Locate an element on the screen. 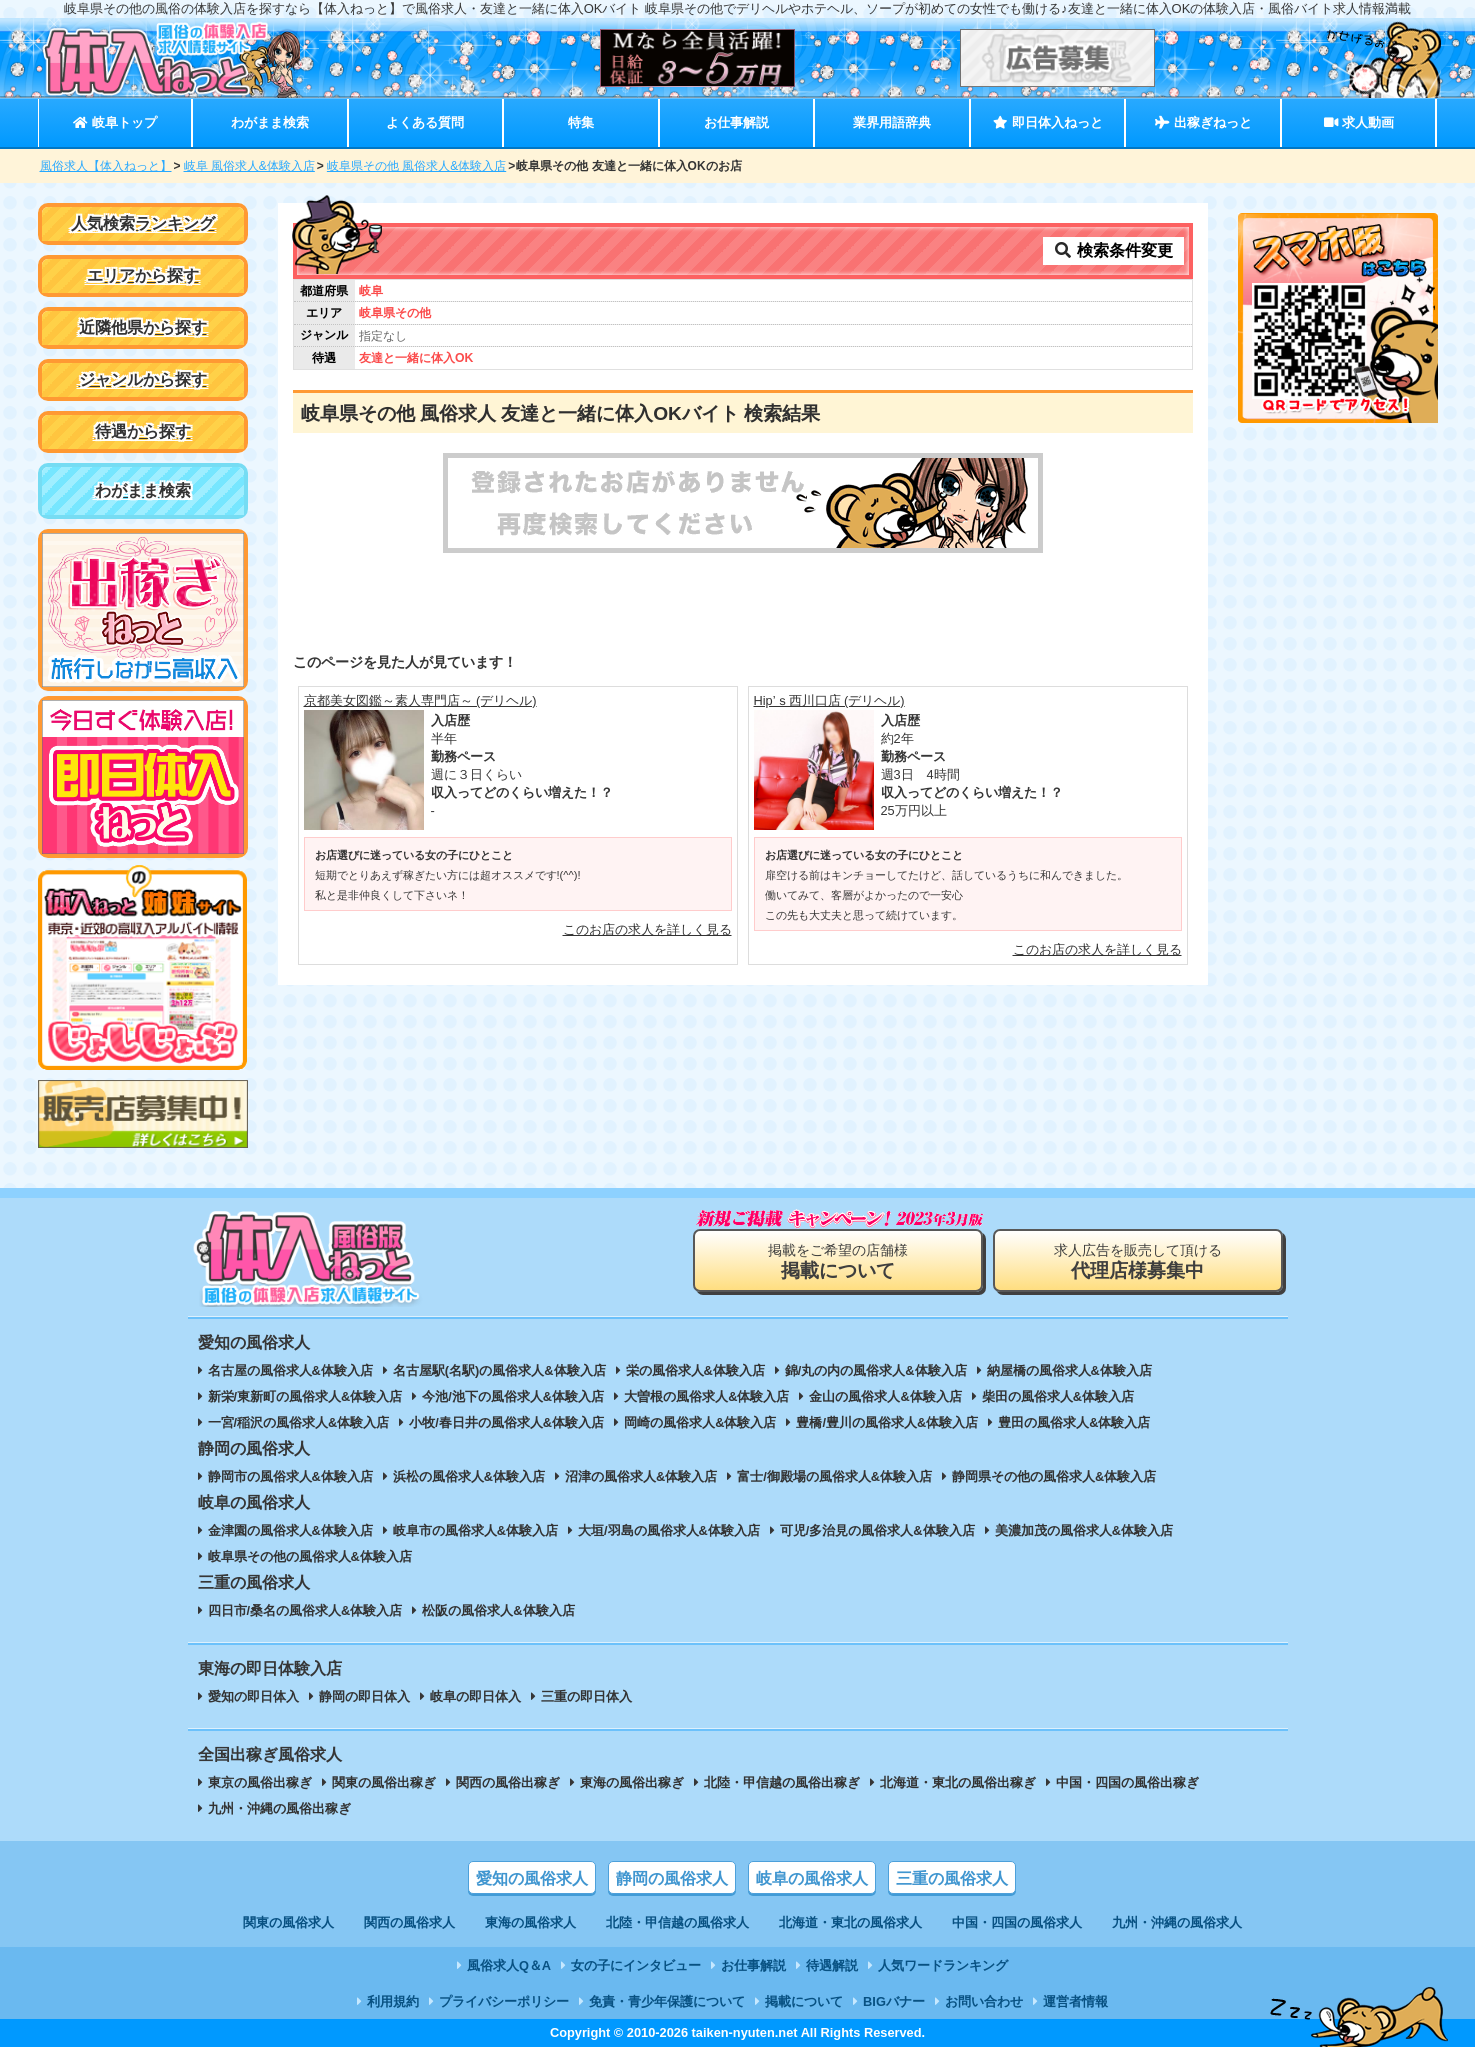 The width and height of the screenshot is (1475, 2047). 大垣/羽島の風俗求人&体験入店 is located at coordinates (669, 1530).